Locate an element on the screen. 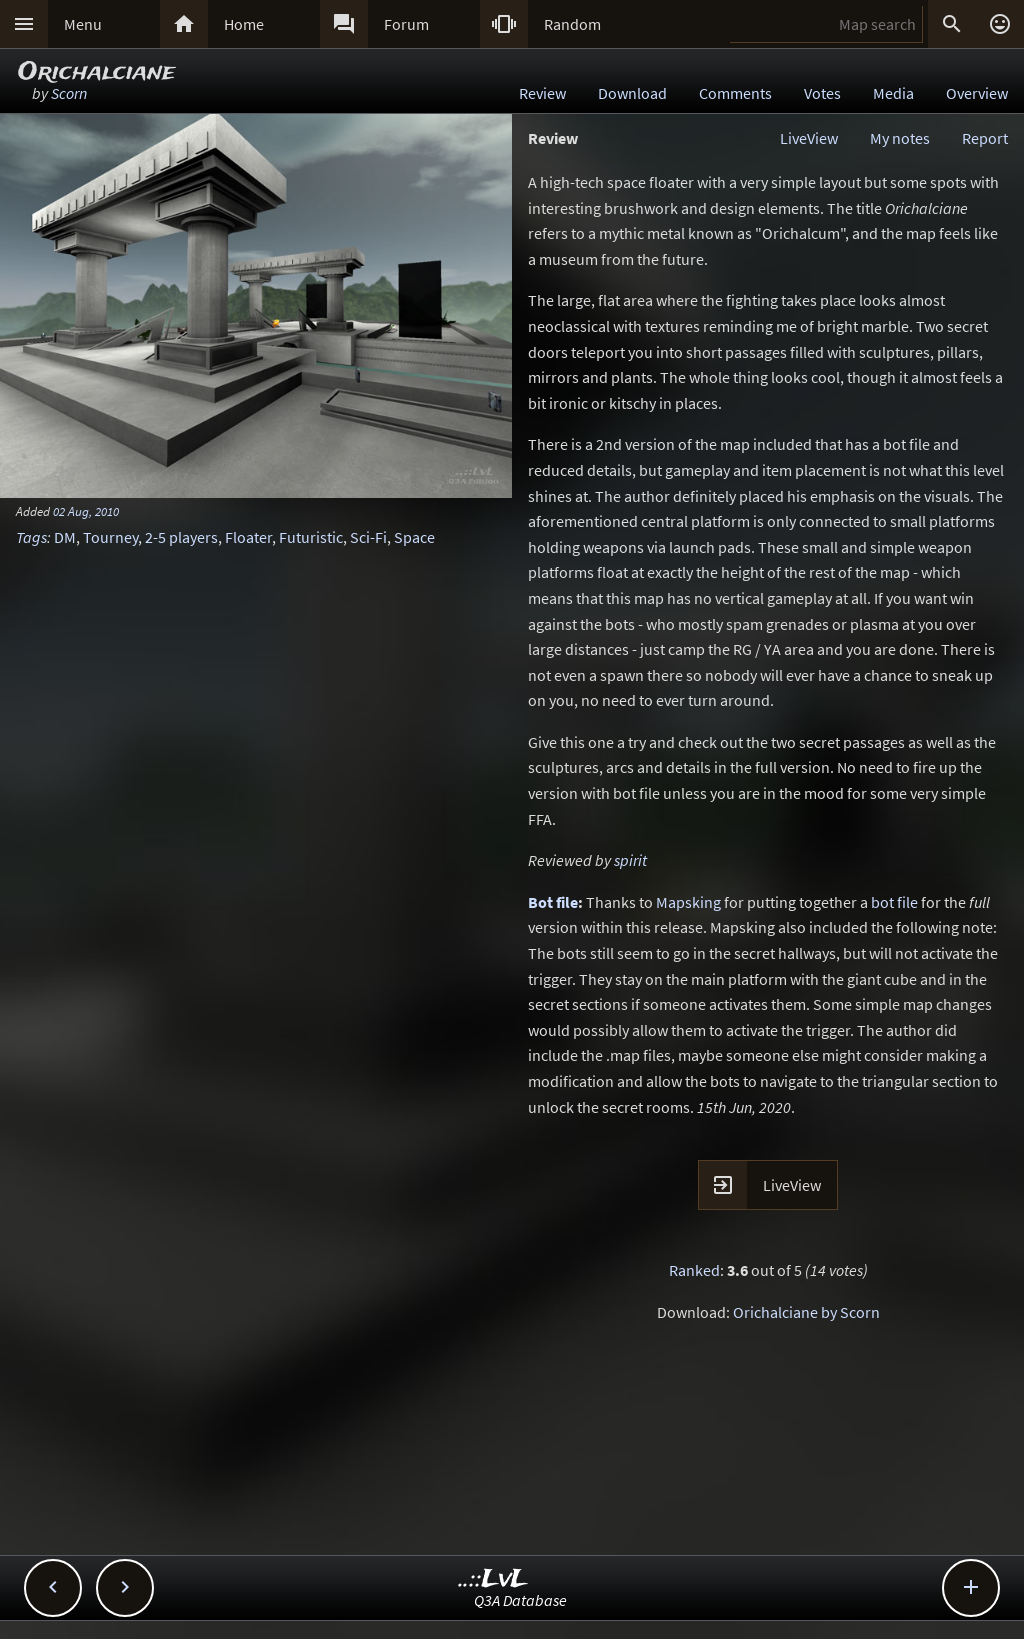  spirit is located at coordinates (630, 860).